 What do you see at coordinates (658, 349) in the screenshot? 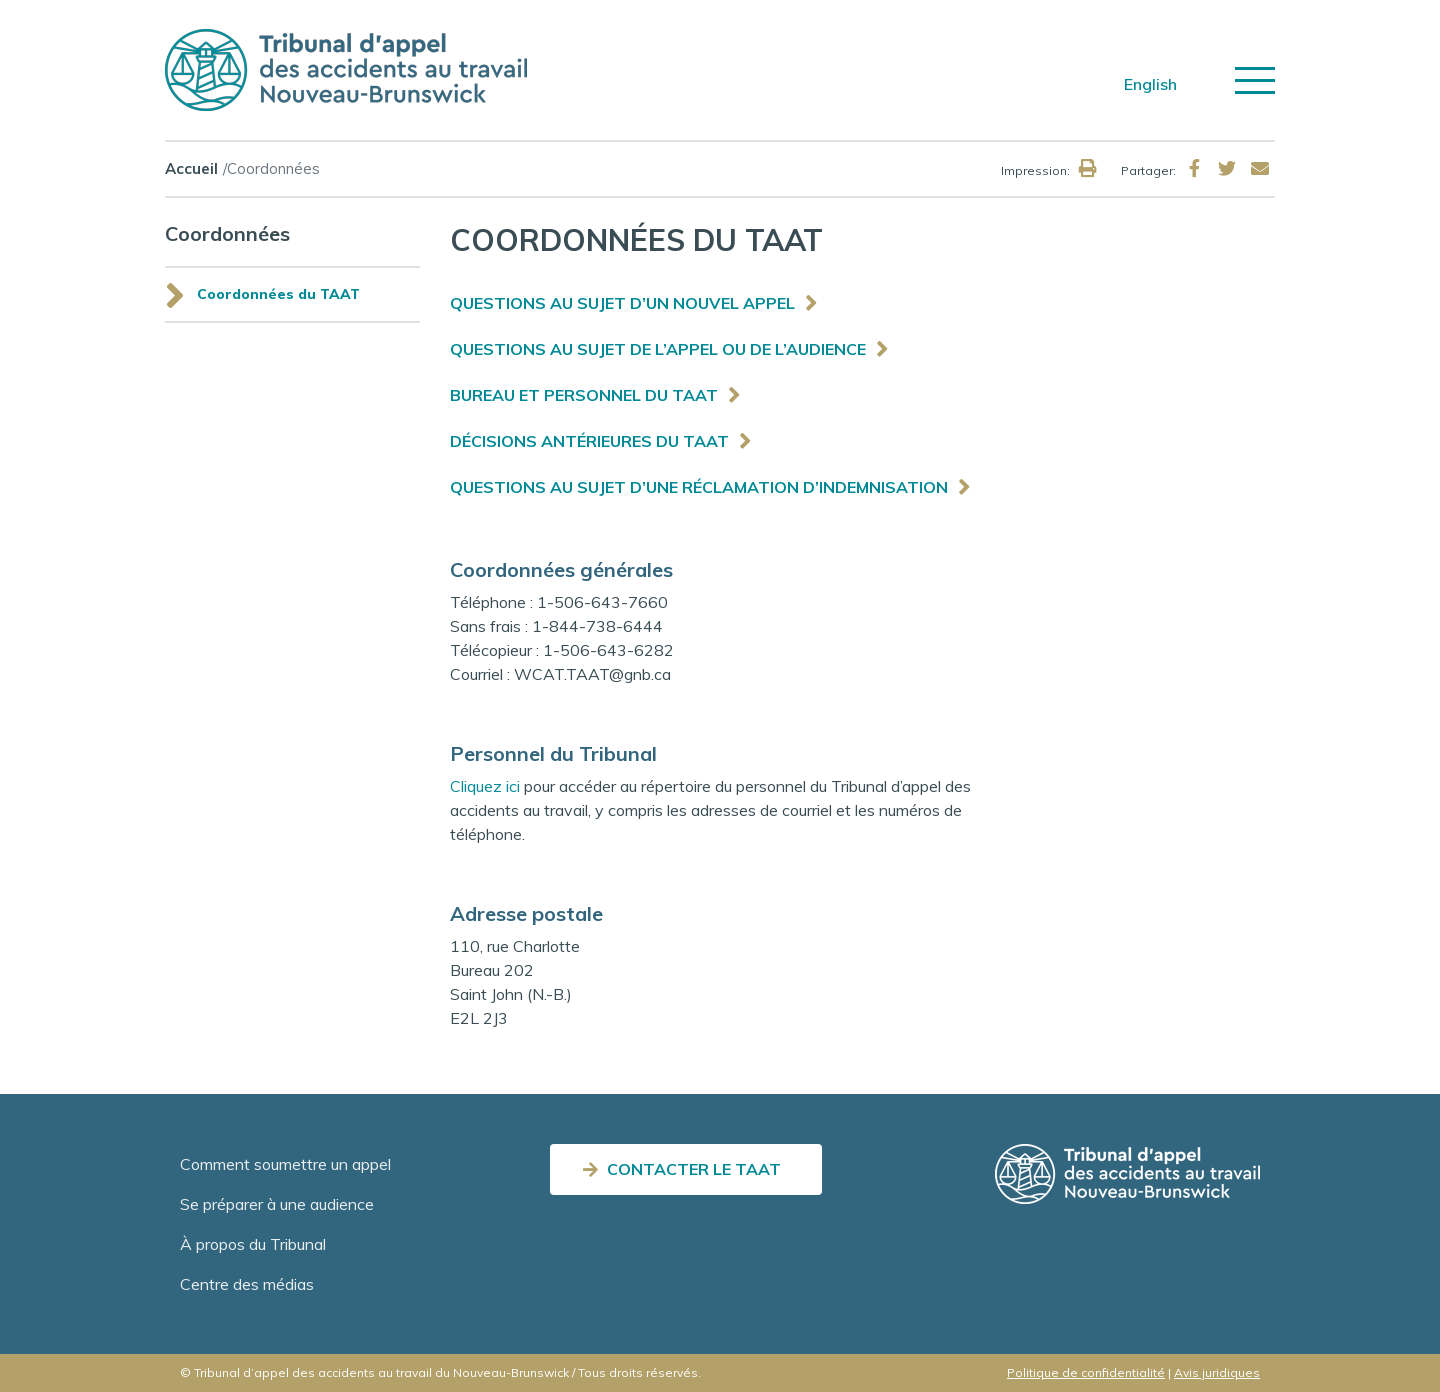
I see `QUESTIONS AU SUJET DE L’APPEL OU DE L’AUDIENCE` at bounding box center [658, 349].